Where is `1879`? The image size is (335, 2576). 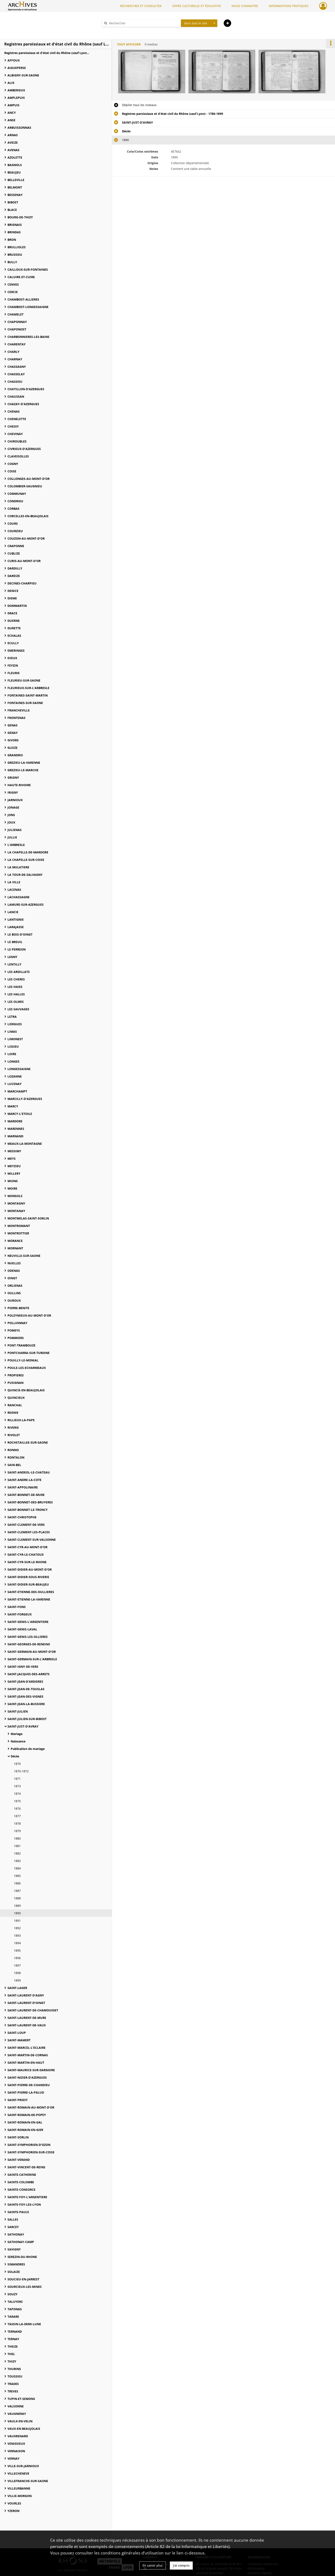
1879 is located at coordinates (17, 1831).